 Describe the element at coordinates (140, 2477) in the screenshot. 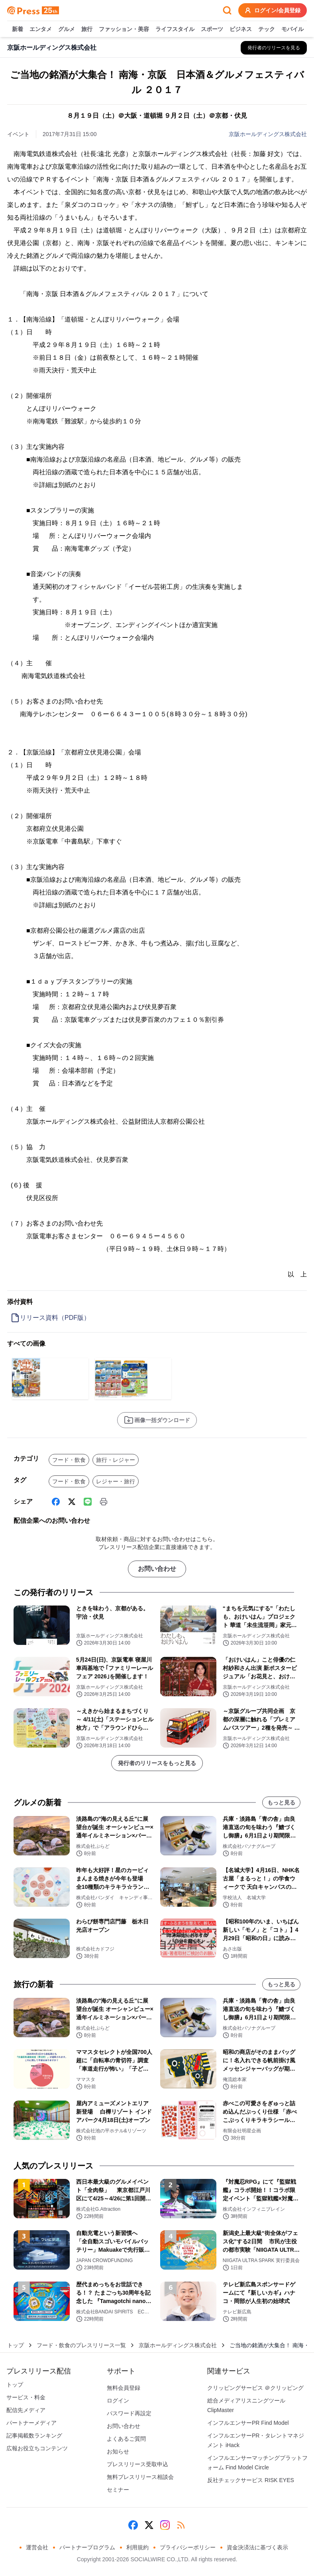

I see `無料プレスリリース相談会` at that location.